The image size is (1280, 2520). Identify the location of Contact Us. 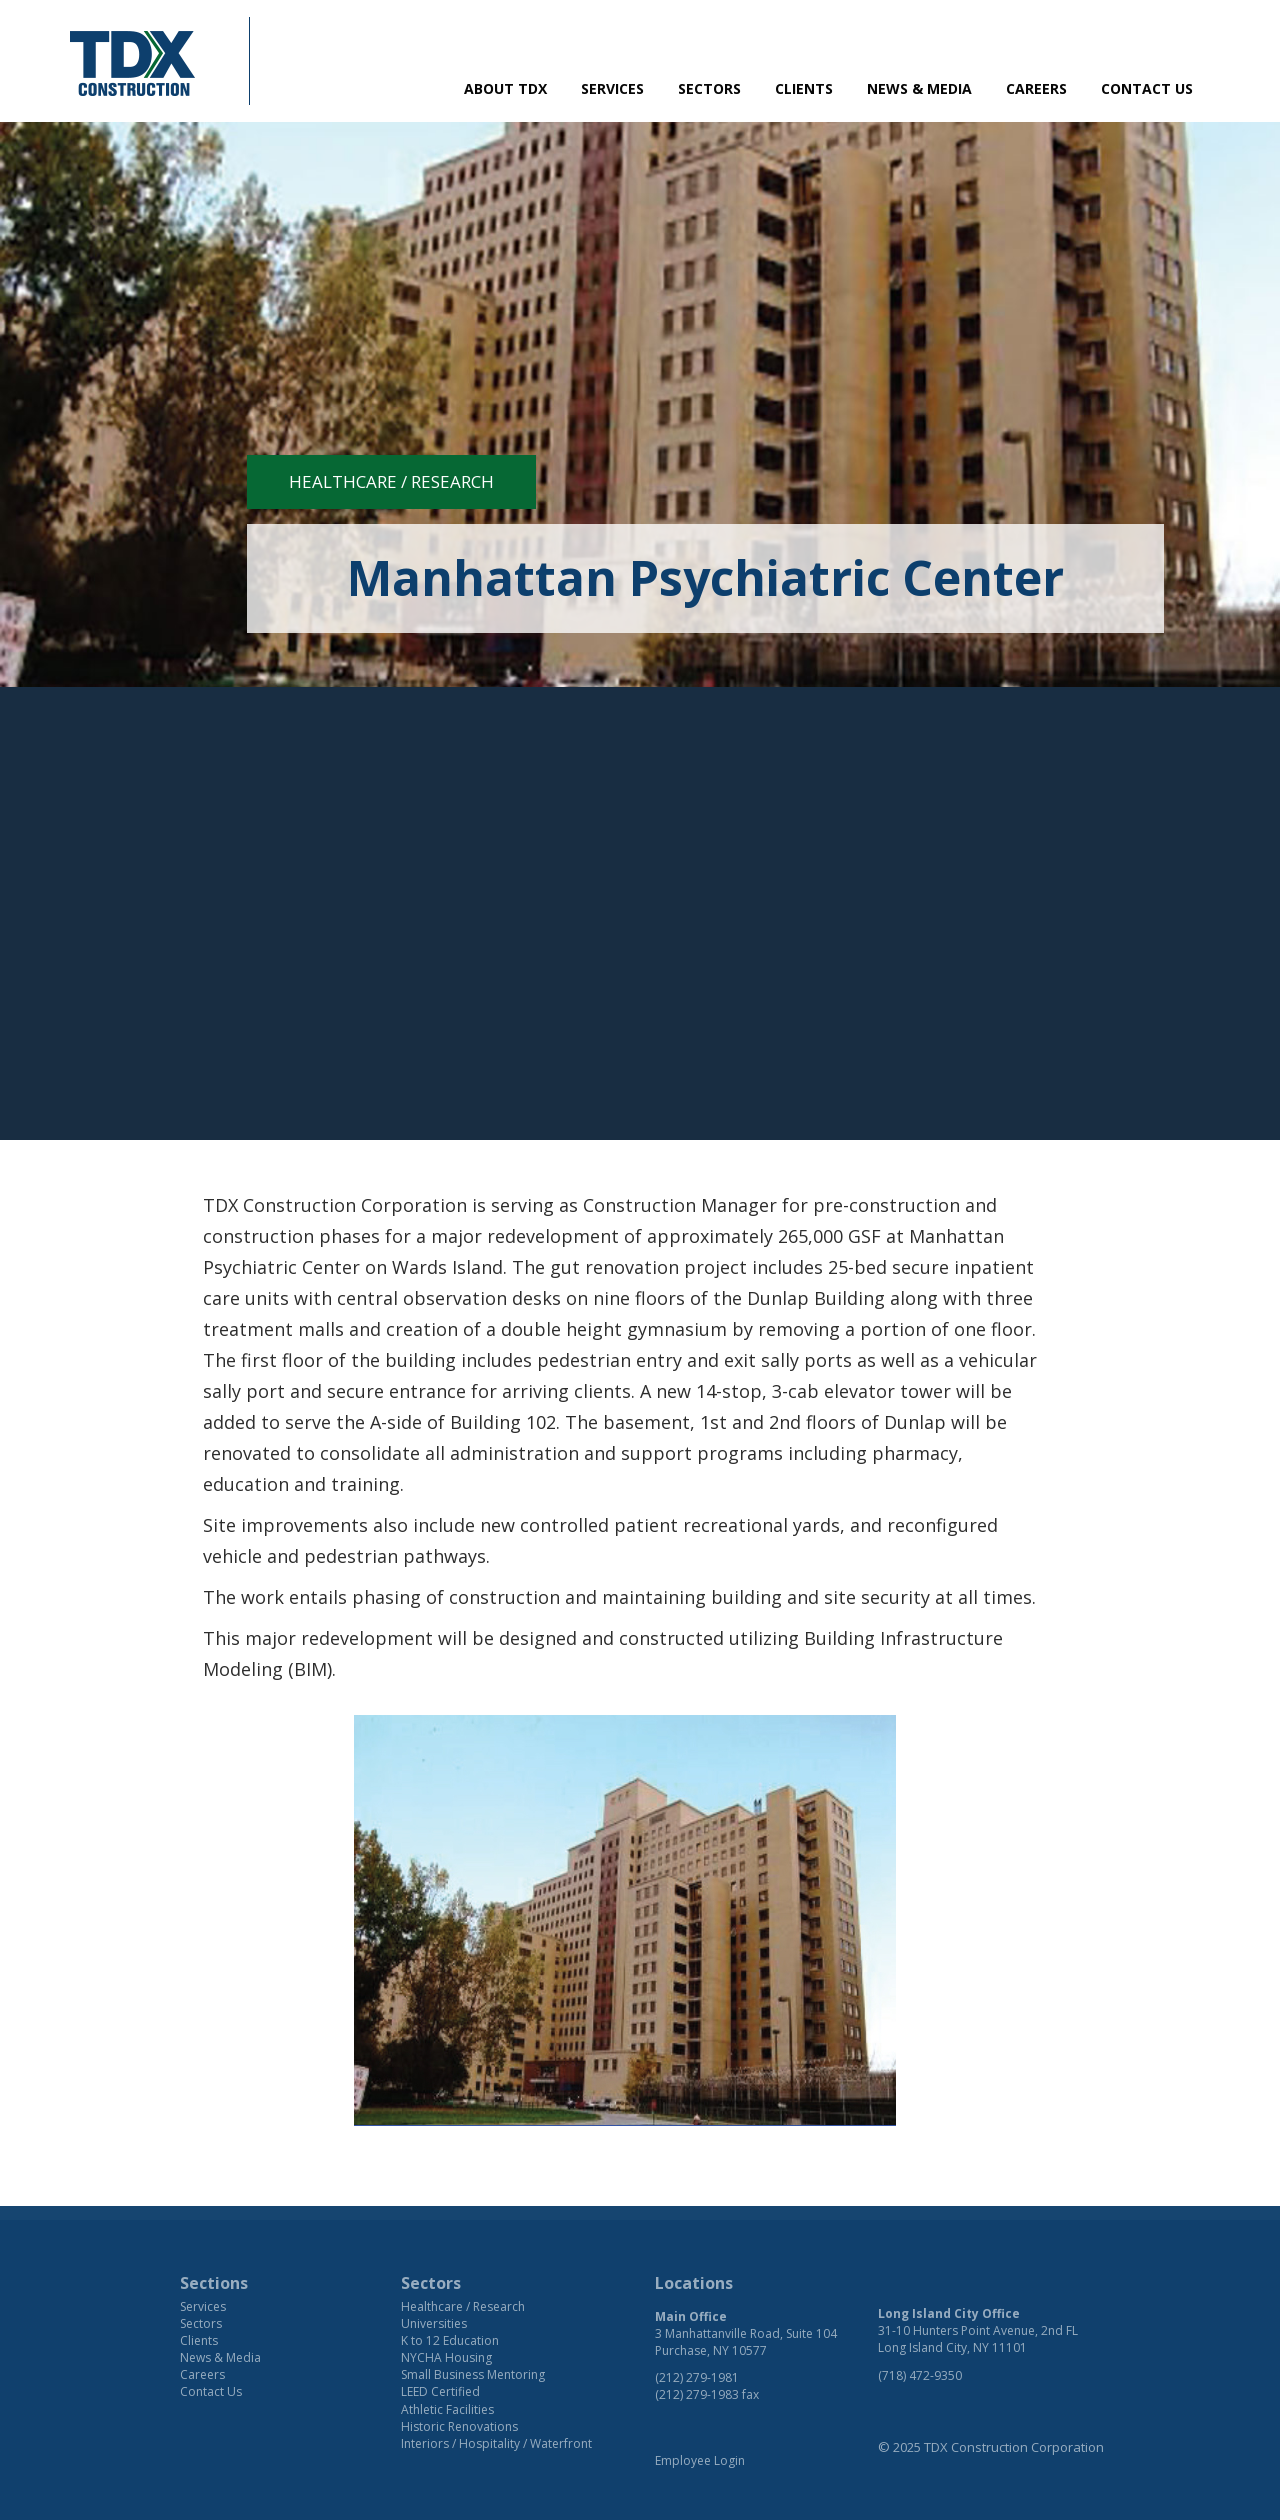
(1147, 88).